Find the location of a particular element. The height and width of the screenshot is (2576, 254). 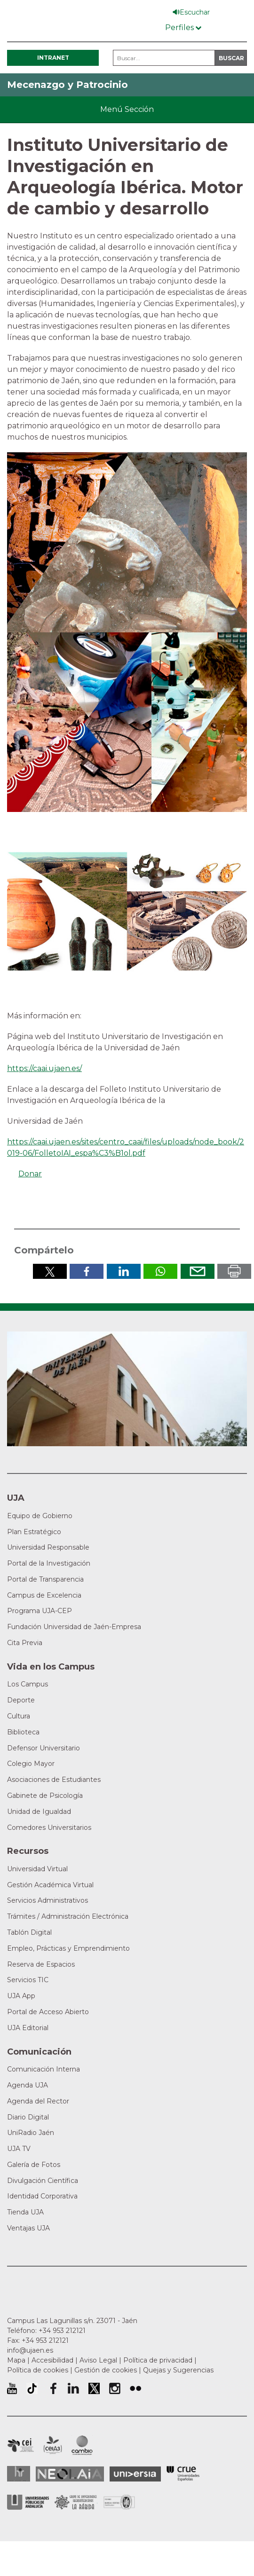

Unidad de Igualdad is located at coordinates (39, 1811).